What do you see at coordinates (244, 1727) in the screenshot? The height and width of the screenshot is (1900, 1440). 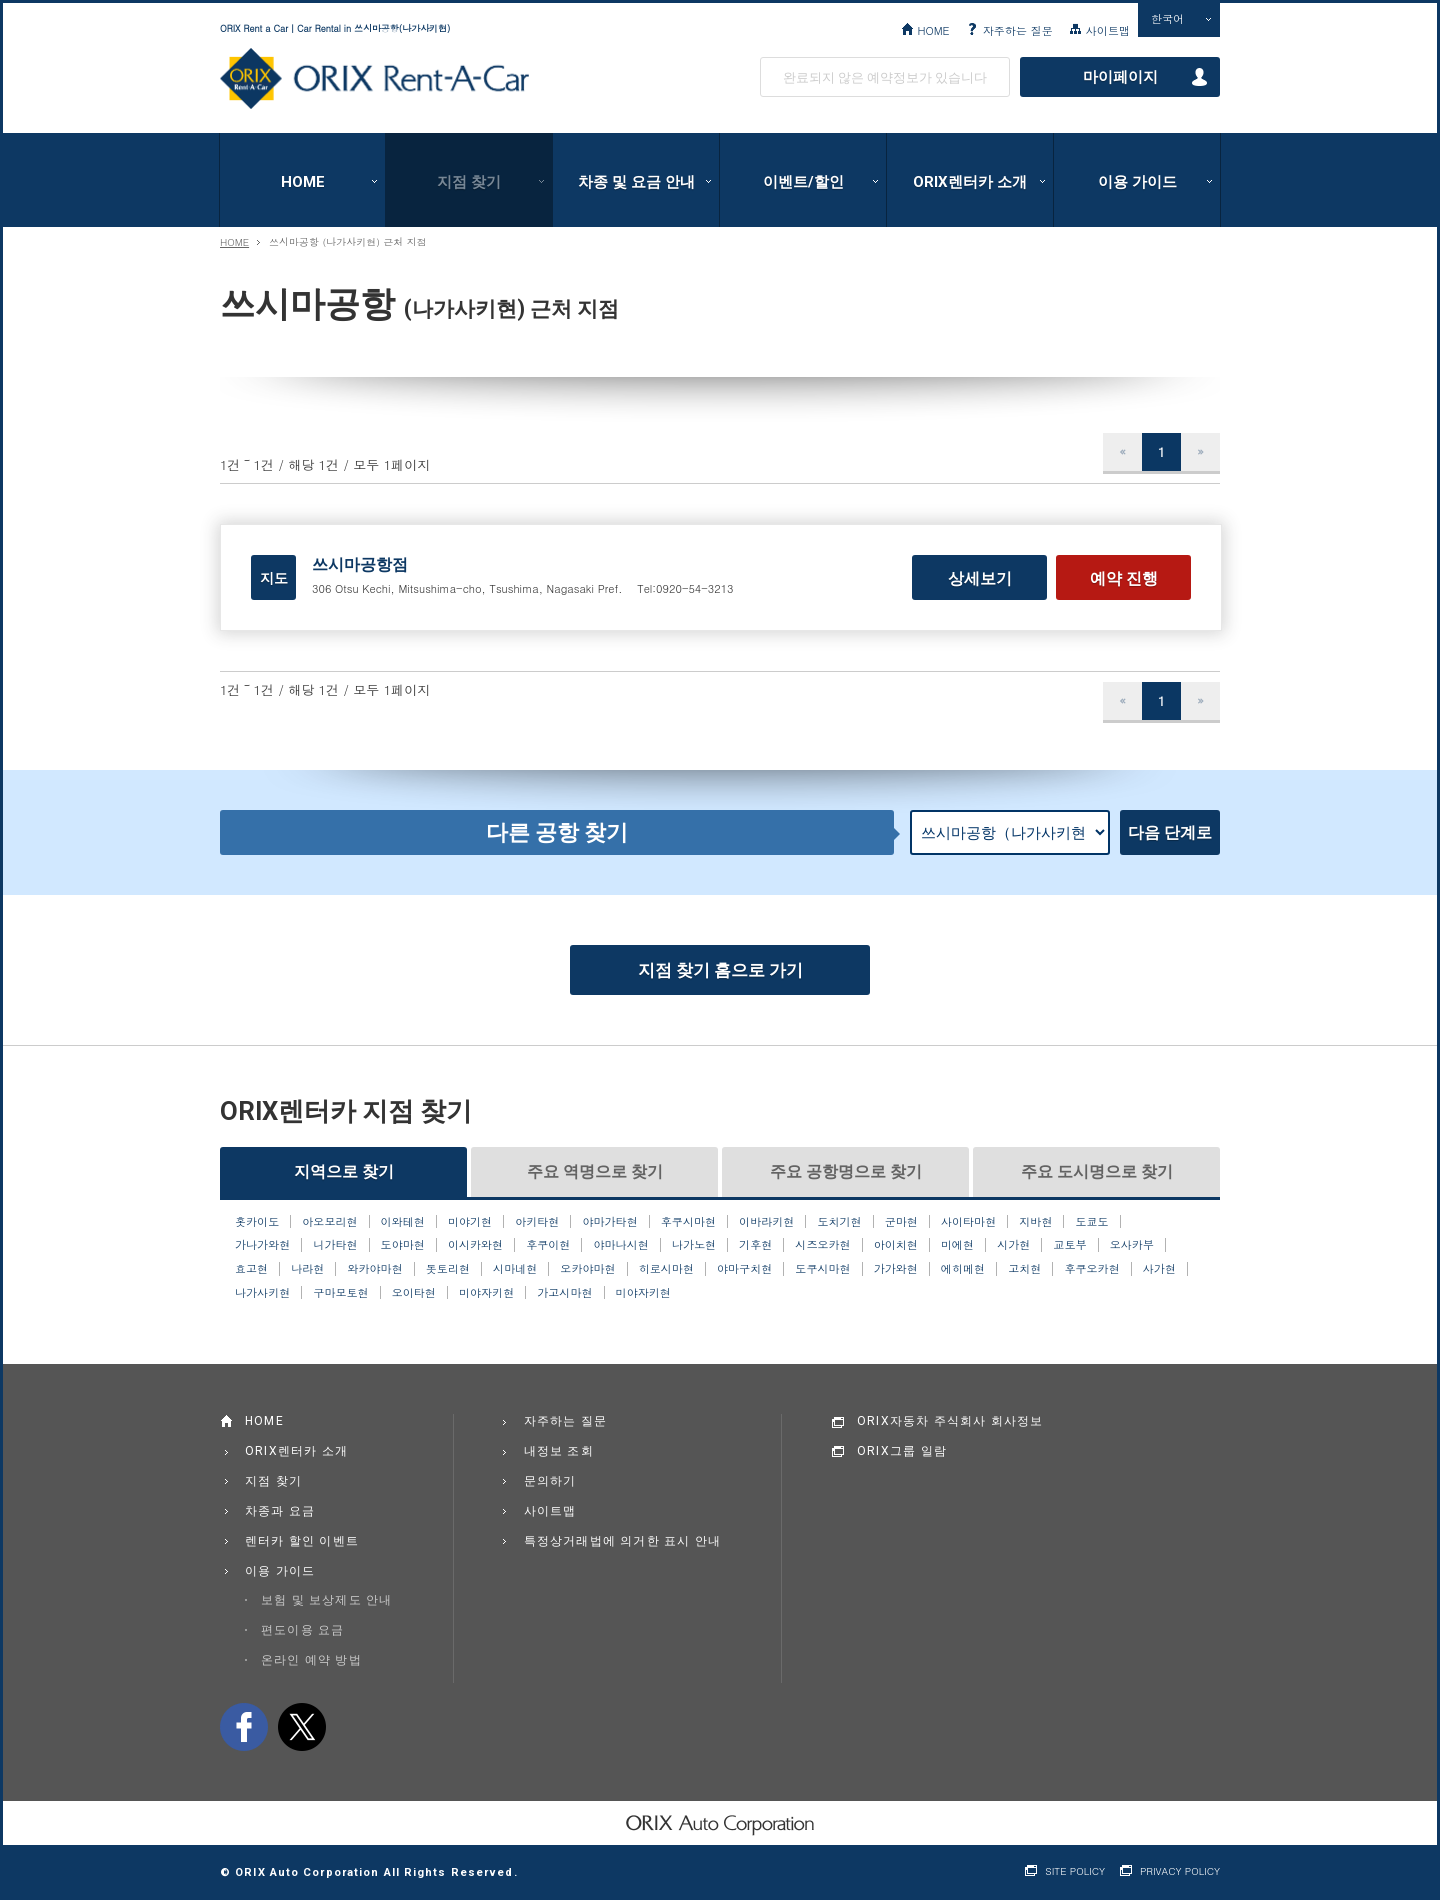 I see `facebook` at bounding box center [244, 1727].